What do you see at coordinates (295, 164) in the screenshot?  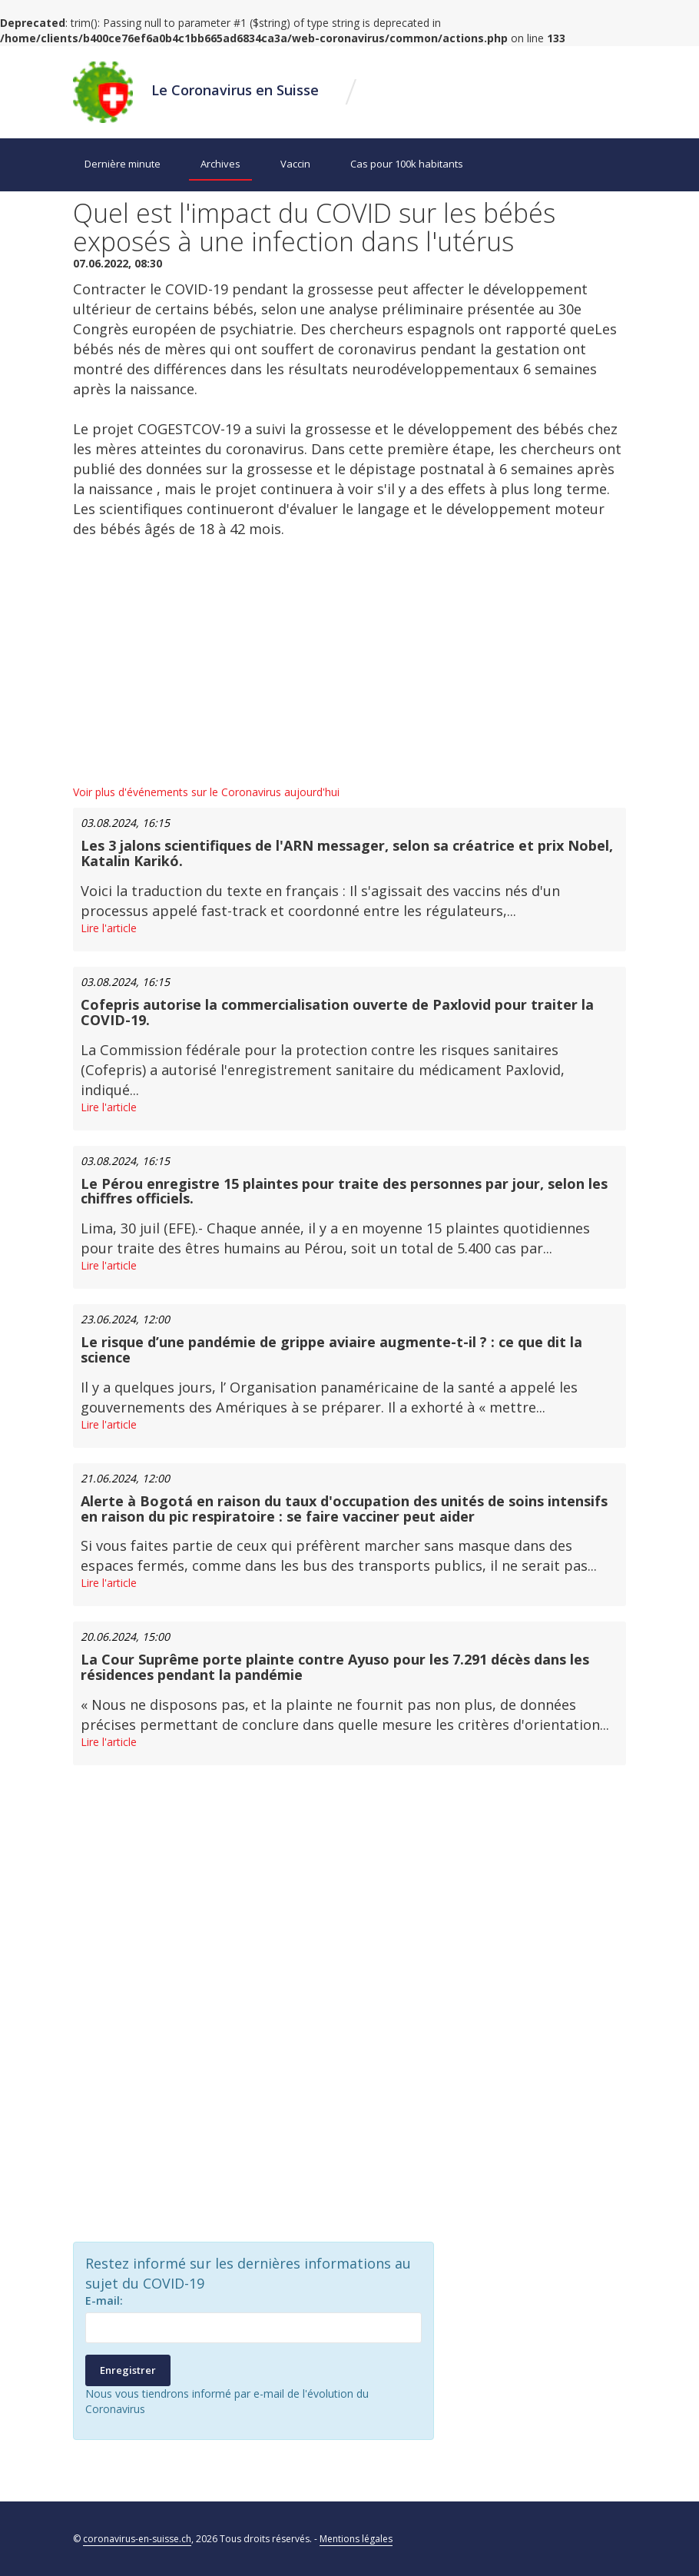 I see `Vaccin` at bounding box center [295, 164].